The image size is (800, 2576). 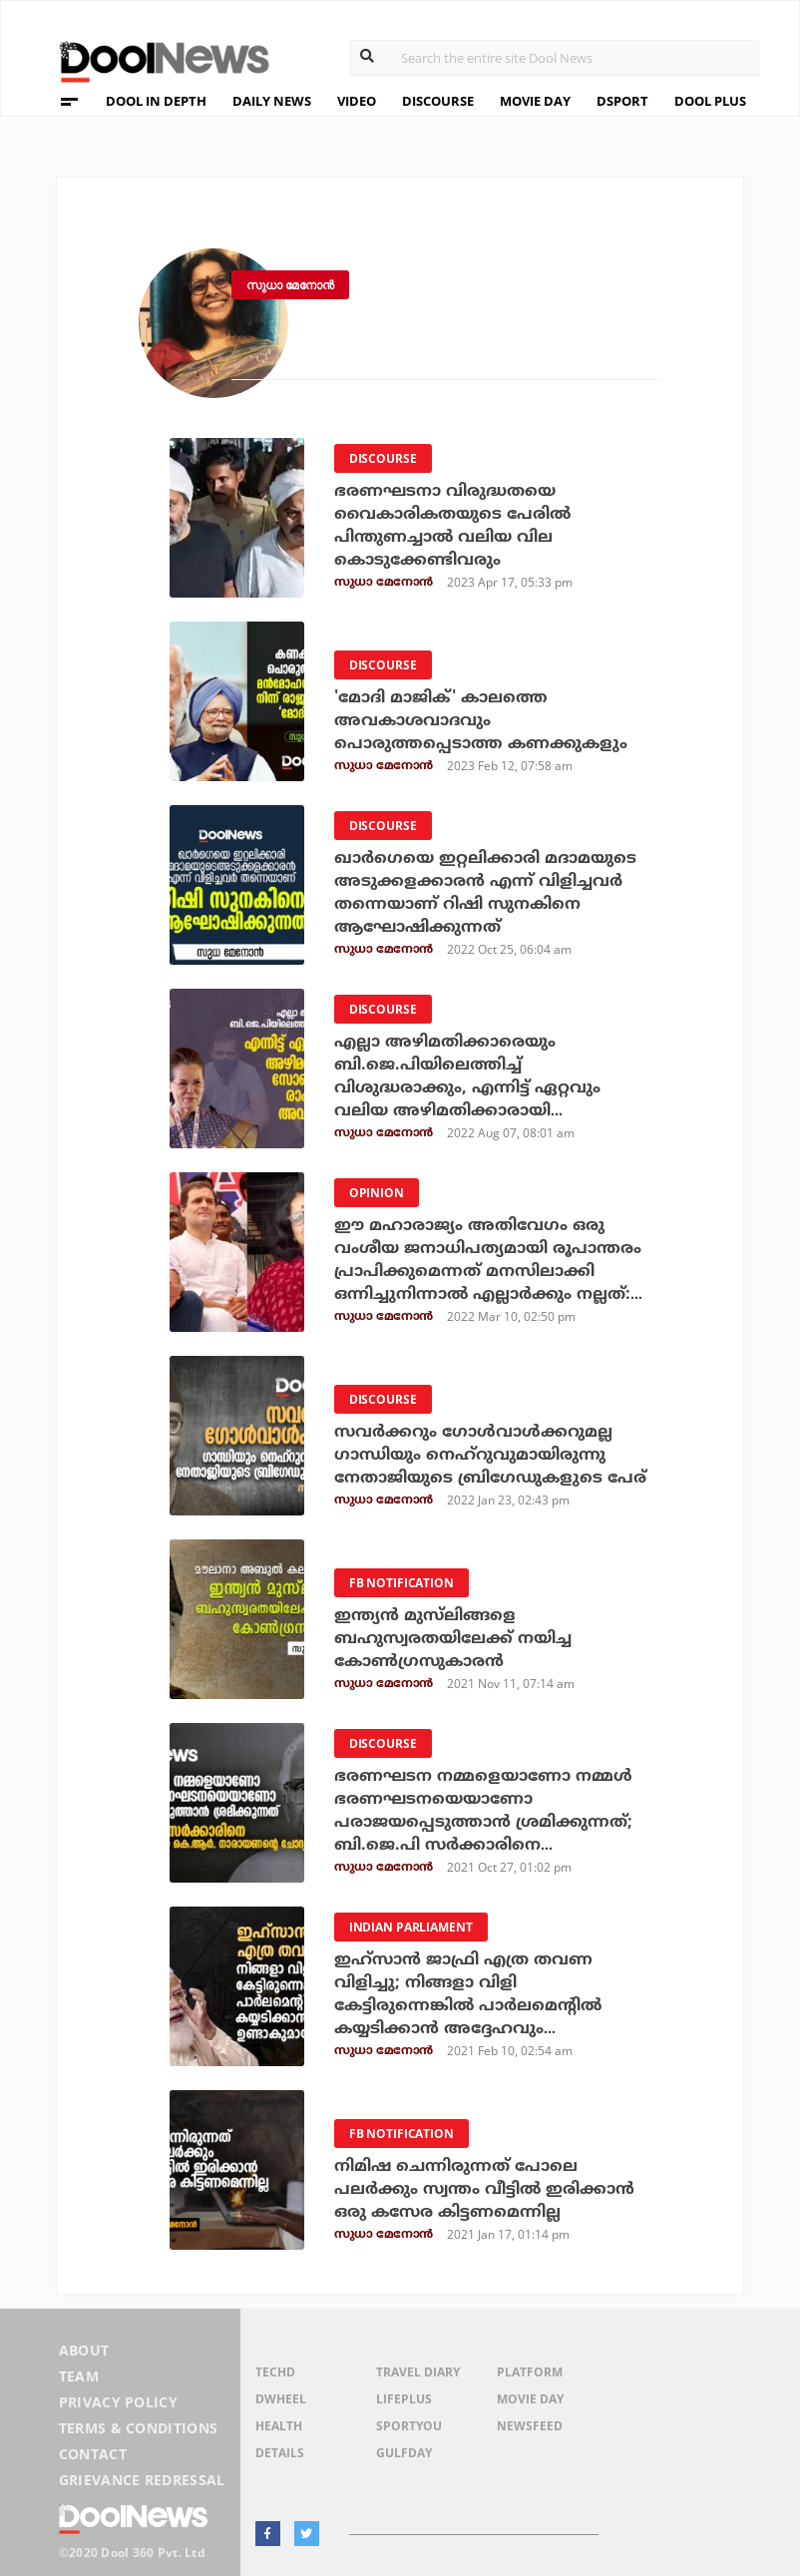 I want to click on ഭരണഘടനാ വിരുദ്ധതയെ വൈകാരികതയുടെ പേരില്‍ പിന്തുണച്ചാല്‍ വലിയ വില കൊടുക്കേണ്ടിവരും, so click(x=452, y=525).